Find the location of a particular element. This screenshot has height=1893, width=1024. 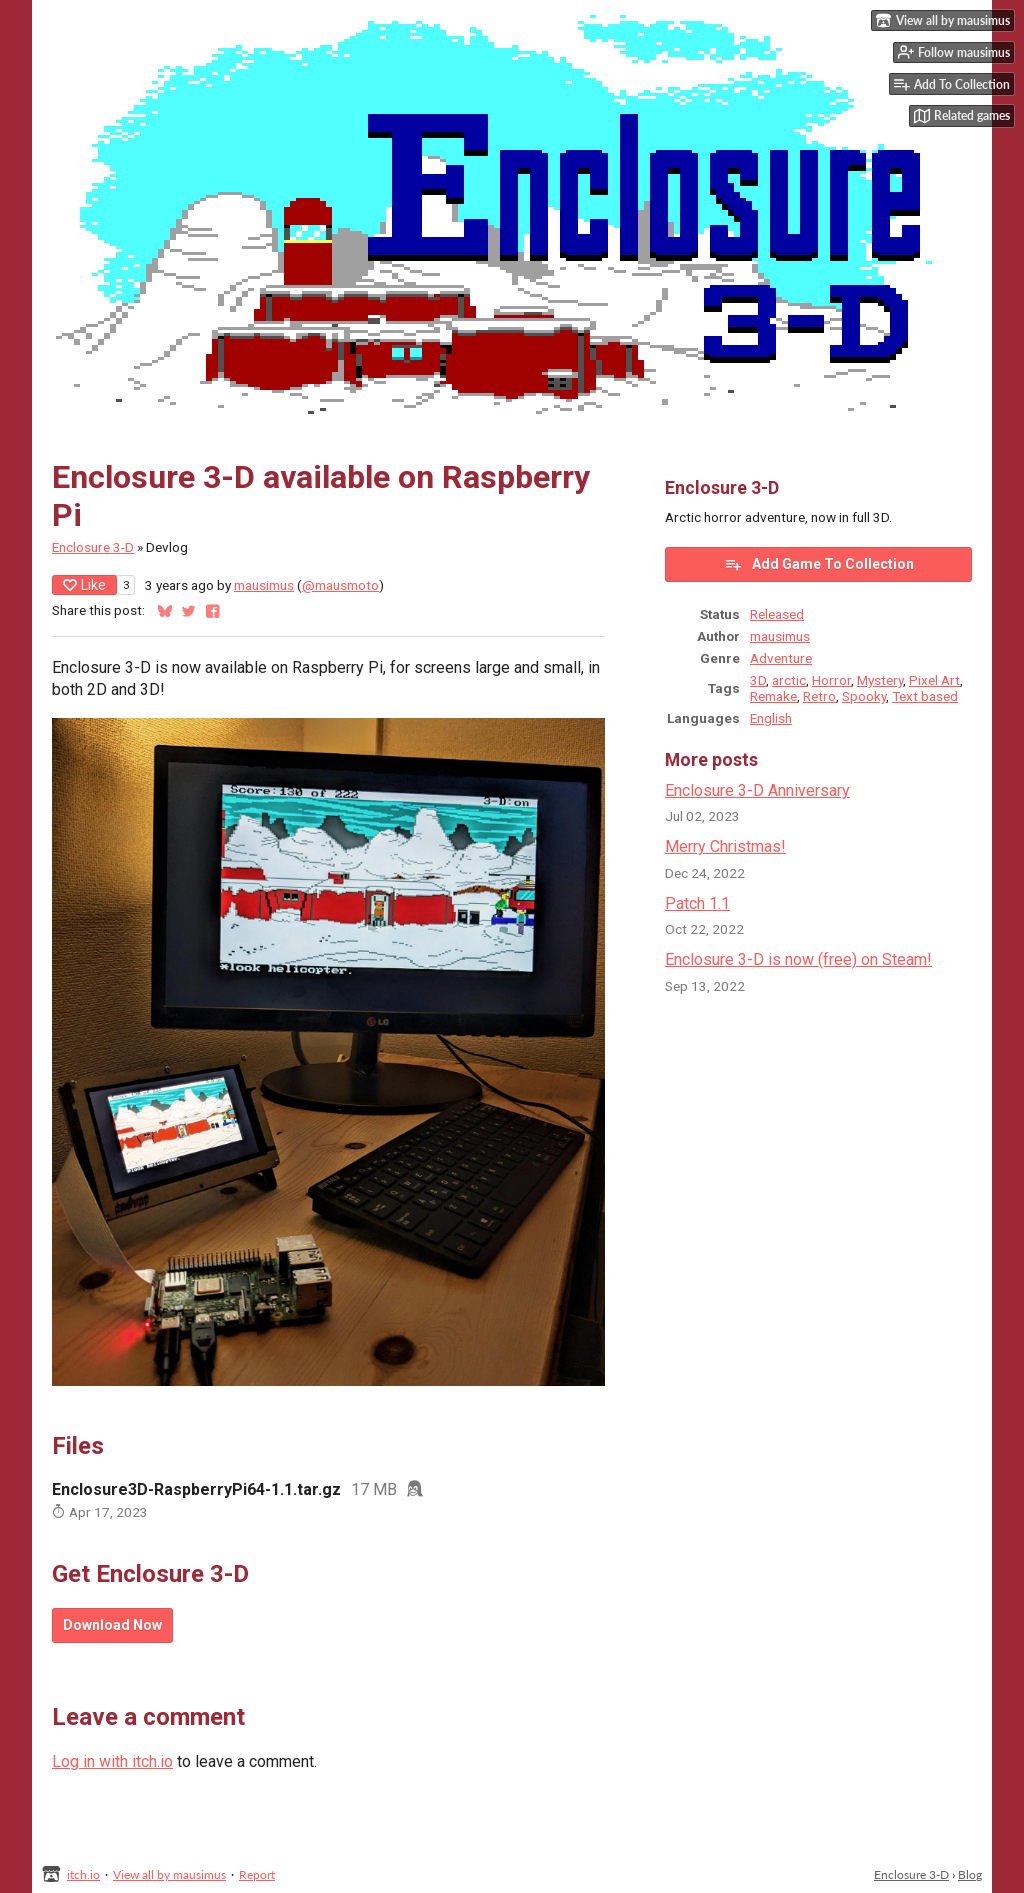

English is located at coordinates (771, 718).